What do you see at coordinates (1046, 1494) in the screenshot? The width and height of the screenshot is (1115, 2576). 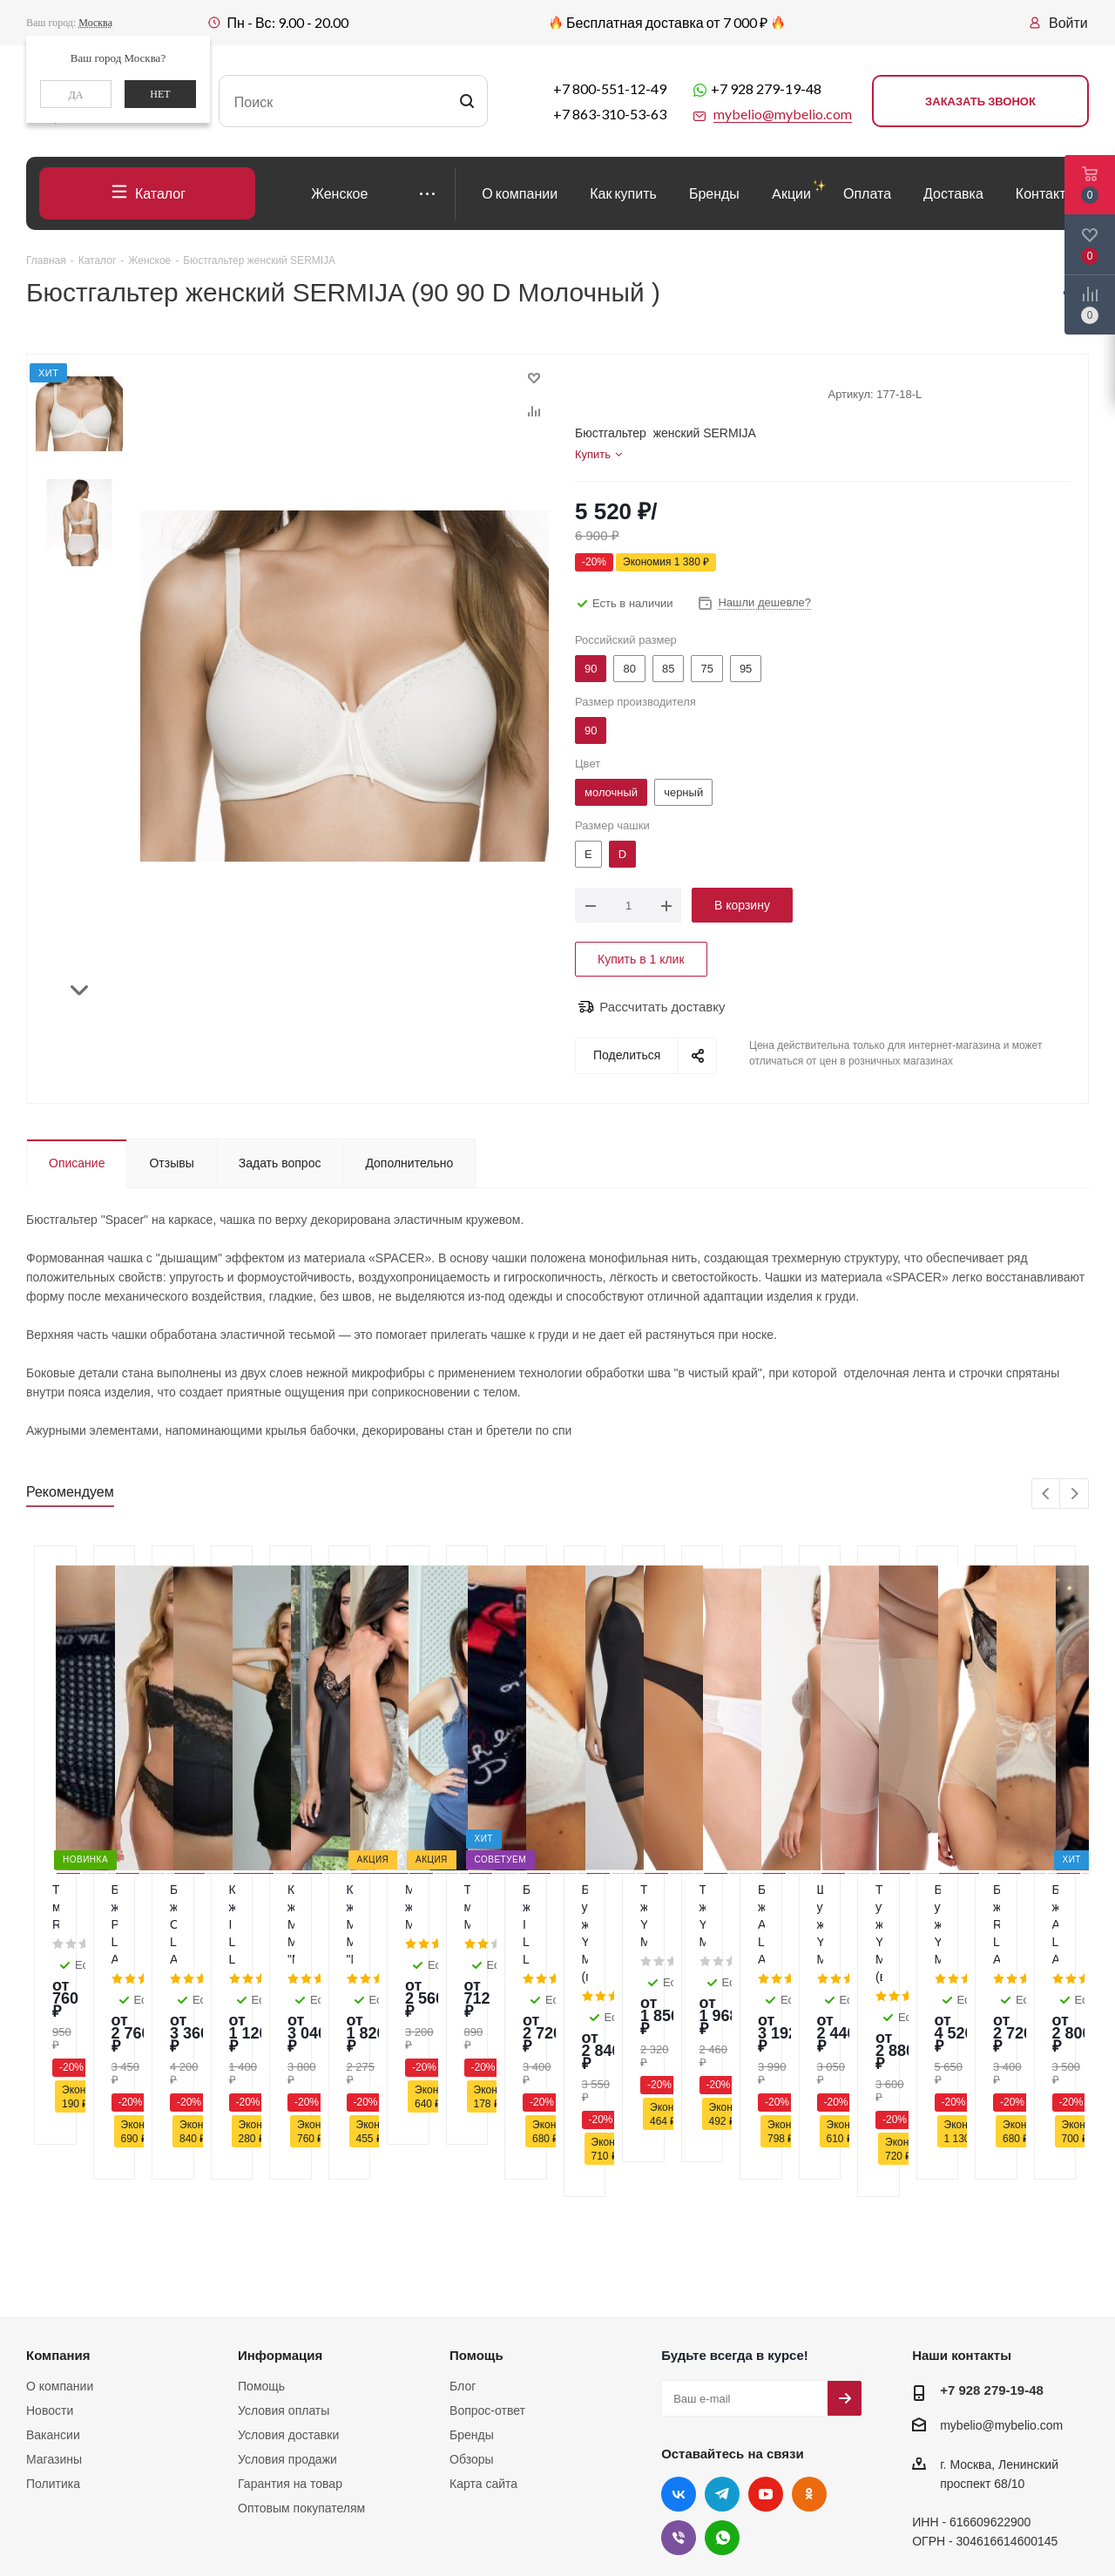 I see `Previous` at bounding box center [1046, 1494].